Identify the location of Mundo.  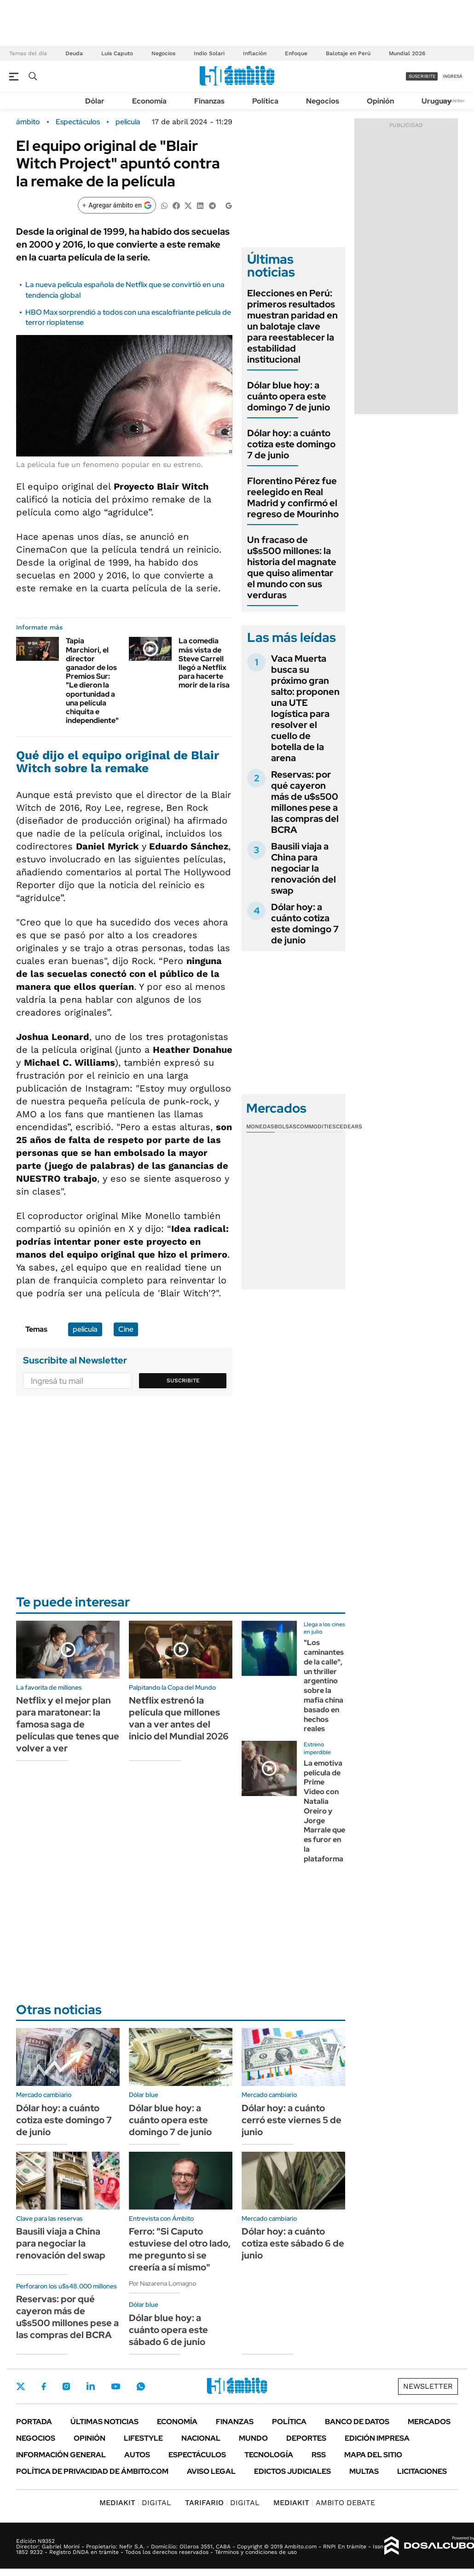
(253, 2438).